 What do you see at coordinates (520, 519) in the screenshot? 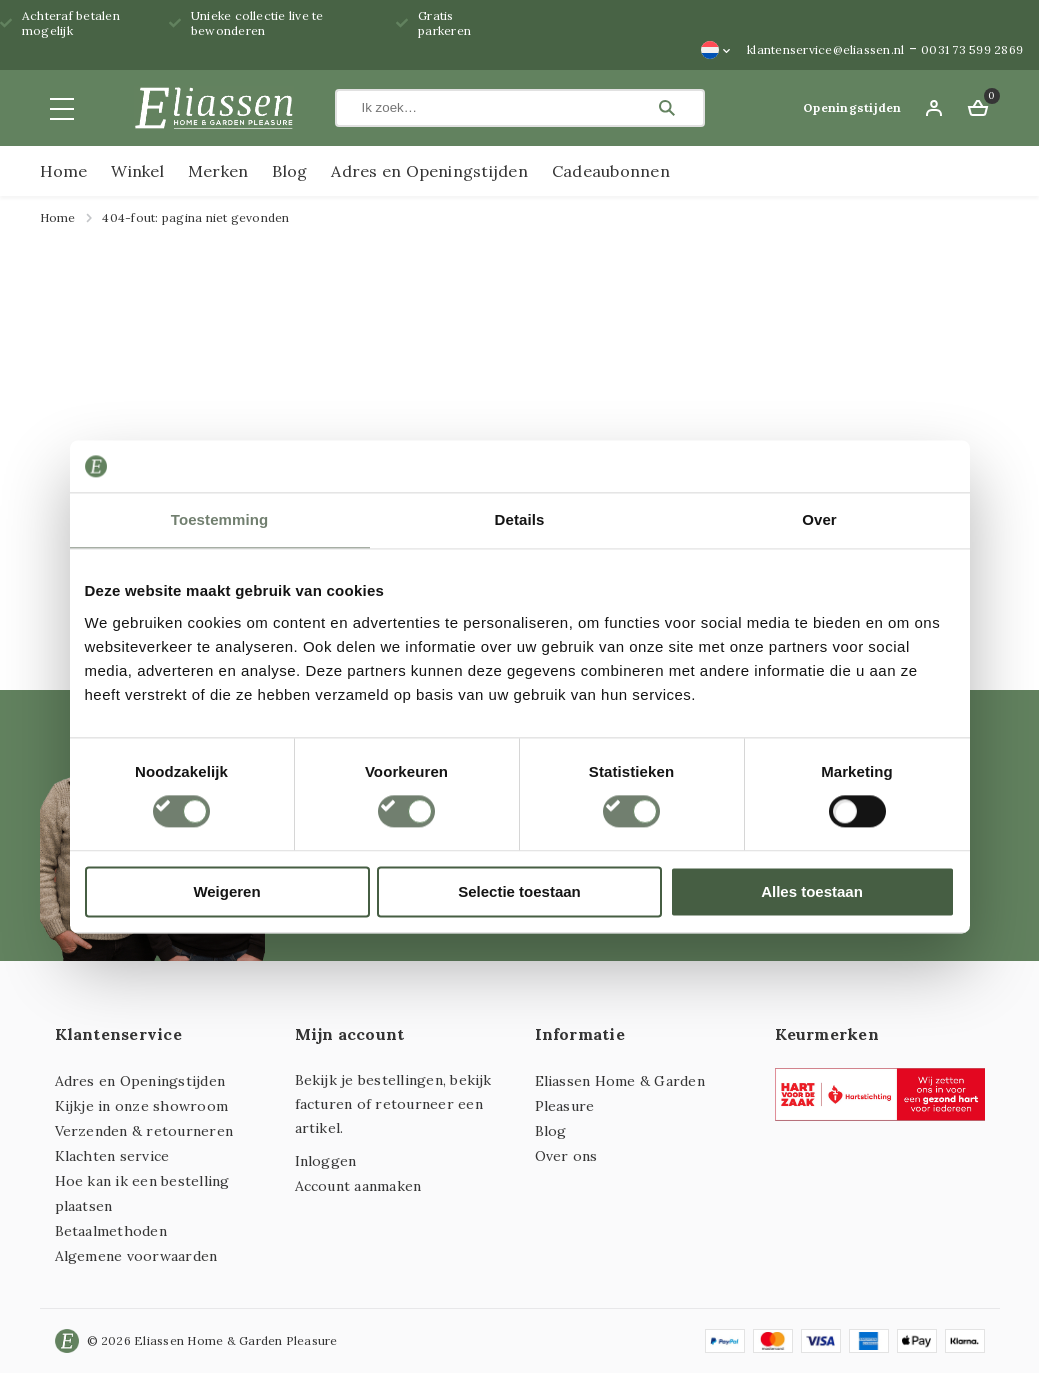
I see `Details [tab]` at bounding box center [520, 519].